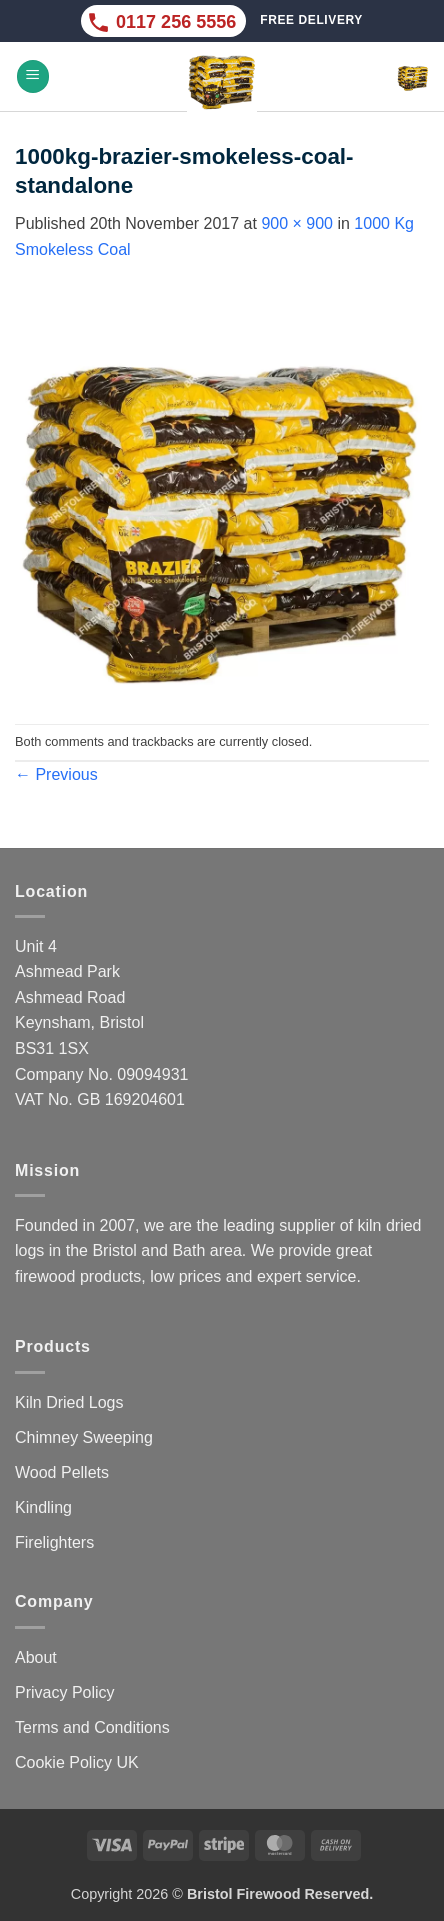  What do you see at coordinates (297, 223) in the screenshot?
I see `900 × 900` at bounding box center [297, 223].